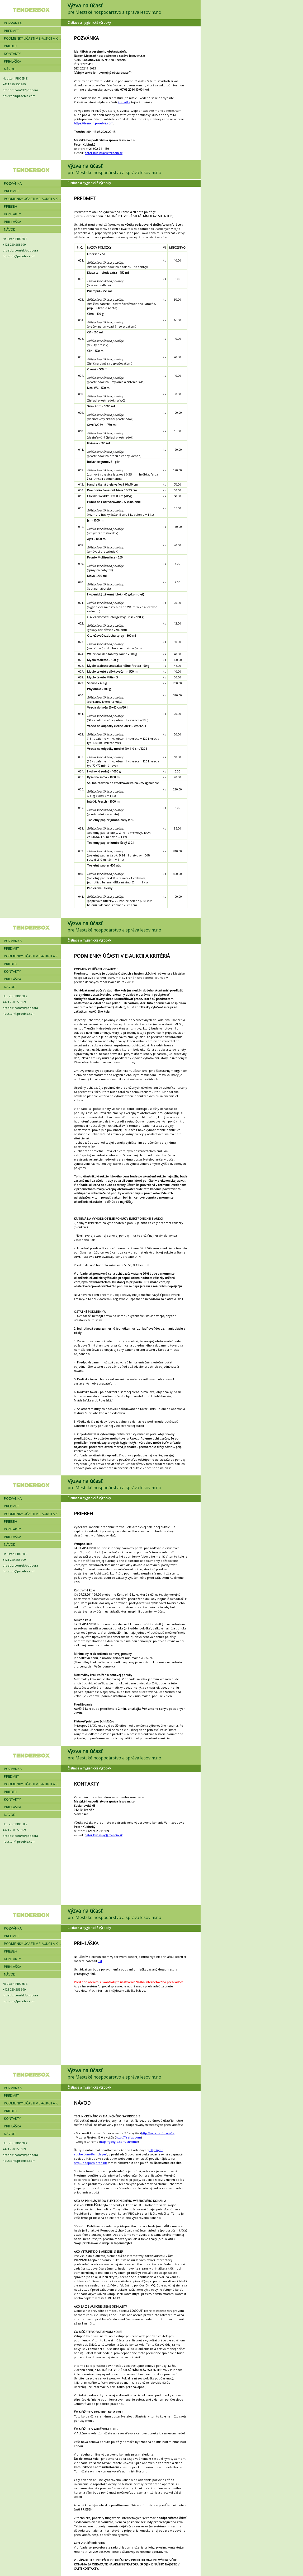 The height and width of the screenshot is (2576, 303). Describe the element at coordinates (119, 2142) in the screenshot. I see `http://google.com/chrome` at that location.